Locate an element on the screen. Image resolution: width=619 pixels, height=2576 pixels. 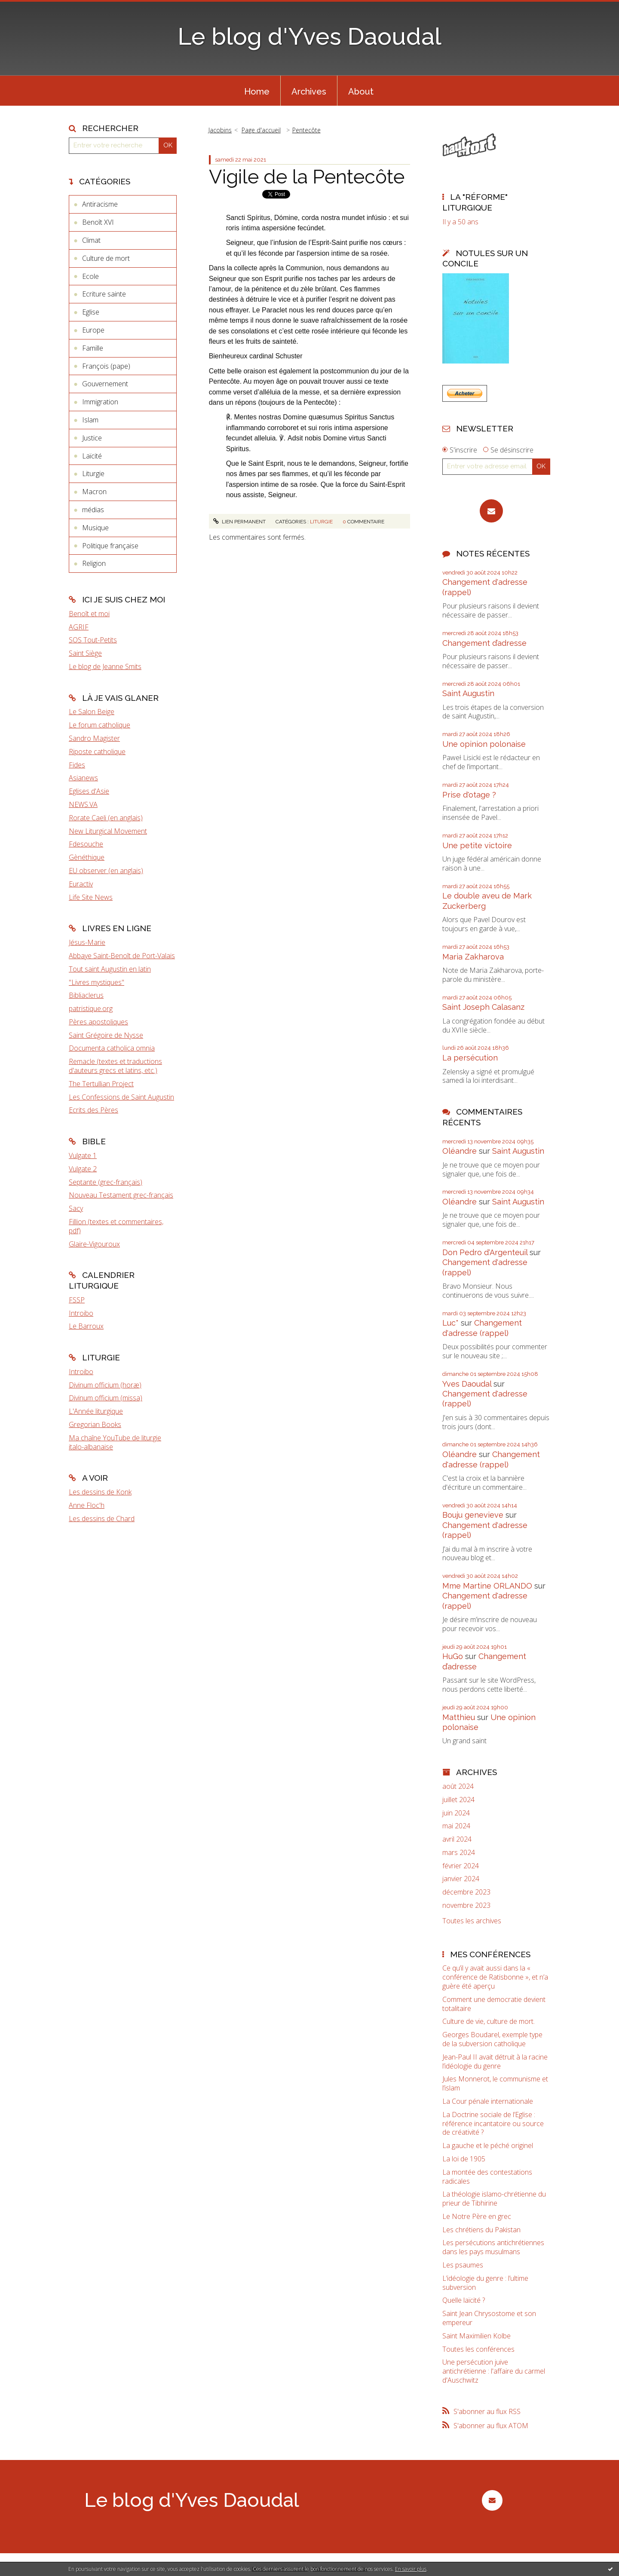
Macron is located at coordinates (94, 491).